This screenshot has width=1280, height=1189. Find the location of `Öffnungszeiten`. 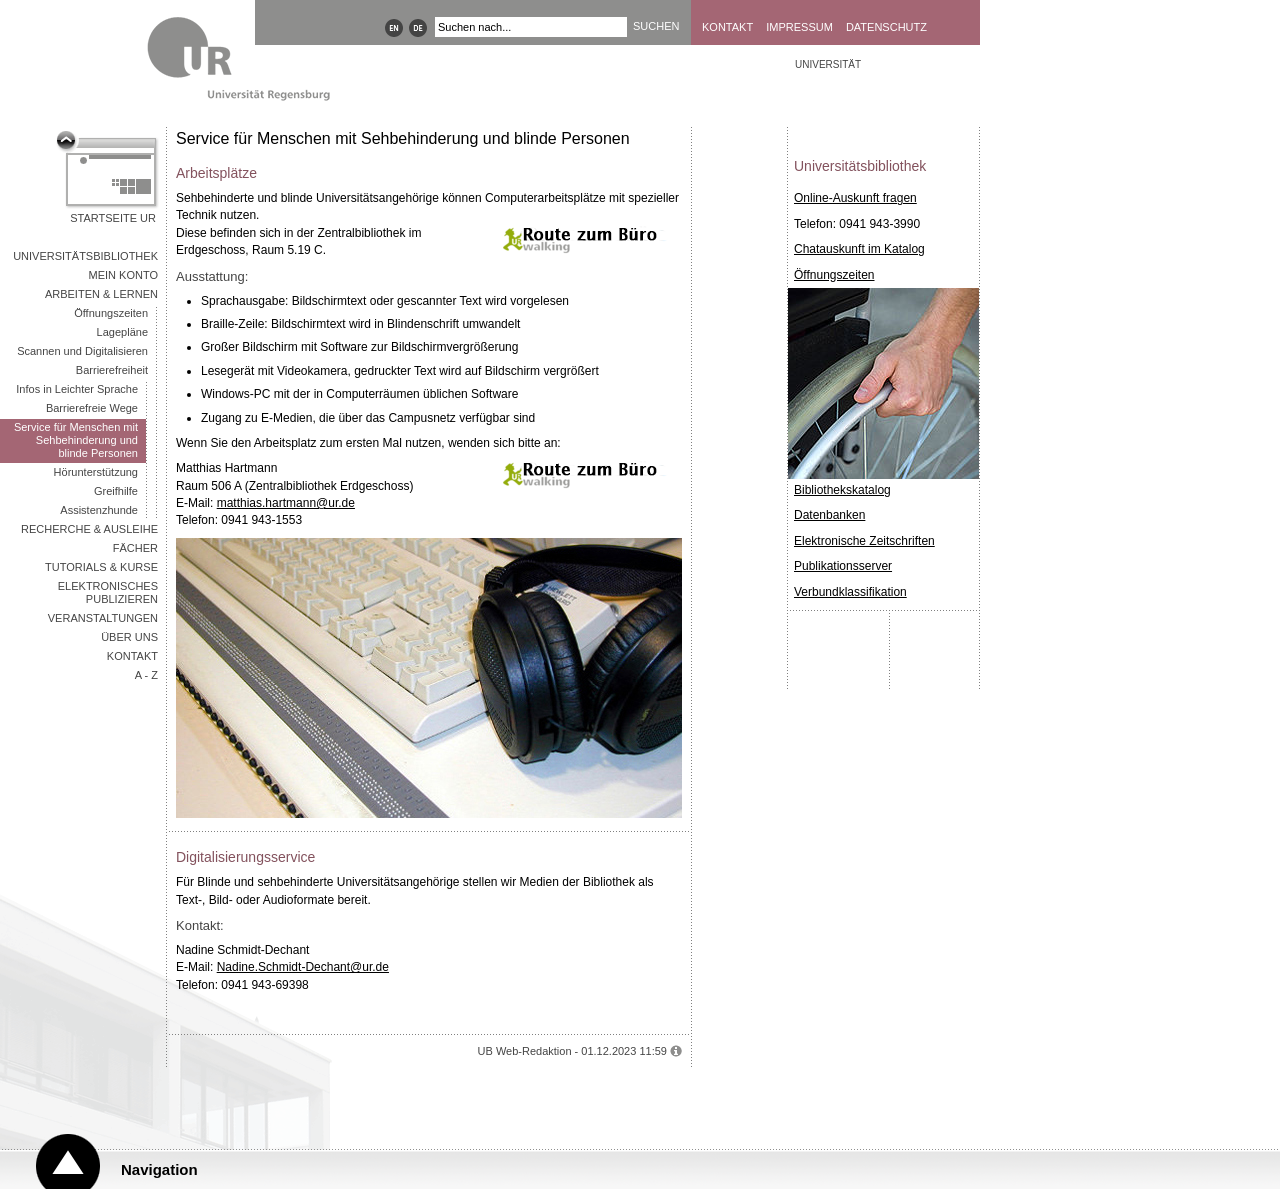

Öffnungszeiten is located at coordinates (111, 313).